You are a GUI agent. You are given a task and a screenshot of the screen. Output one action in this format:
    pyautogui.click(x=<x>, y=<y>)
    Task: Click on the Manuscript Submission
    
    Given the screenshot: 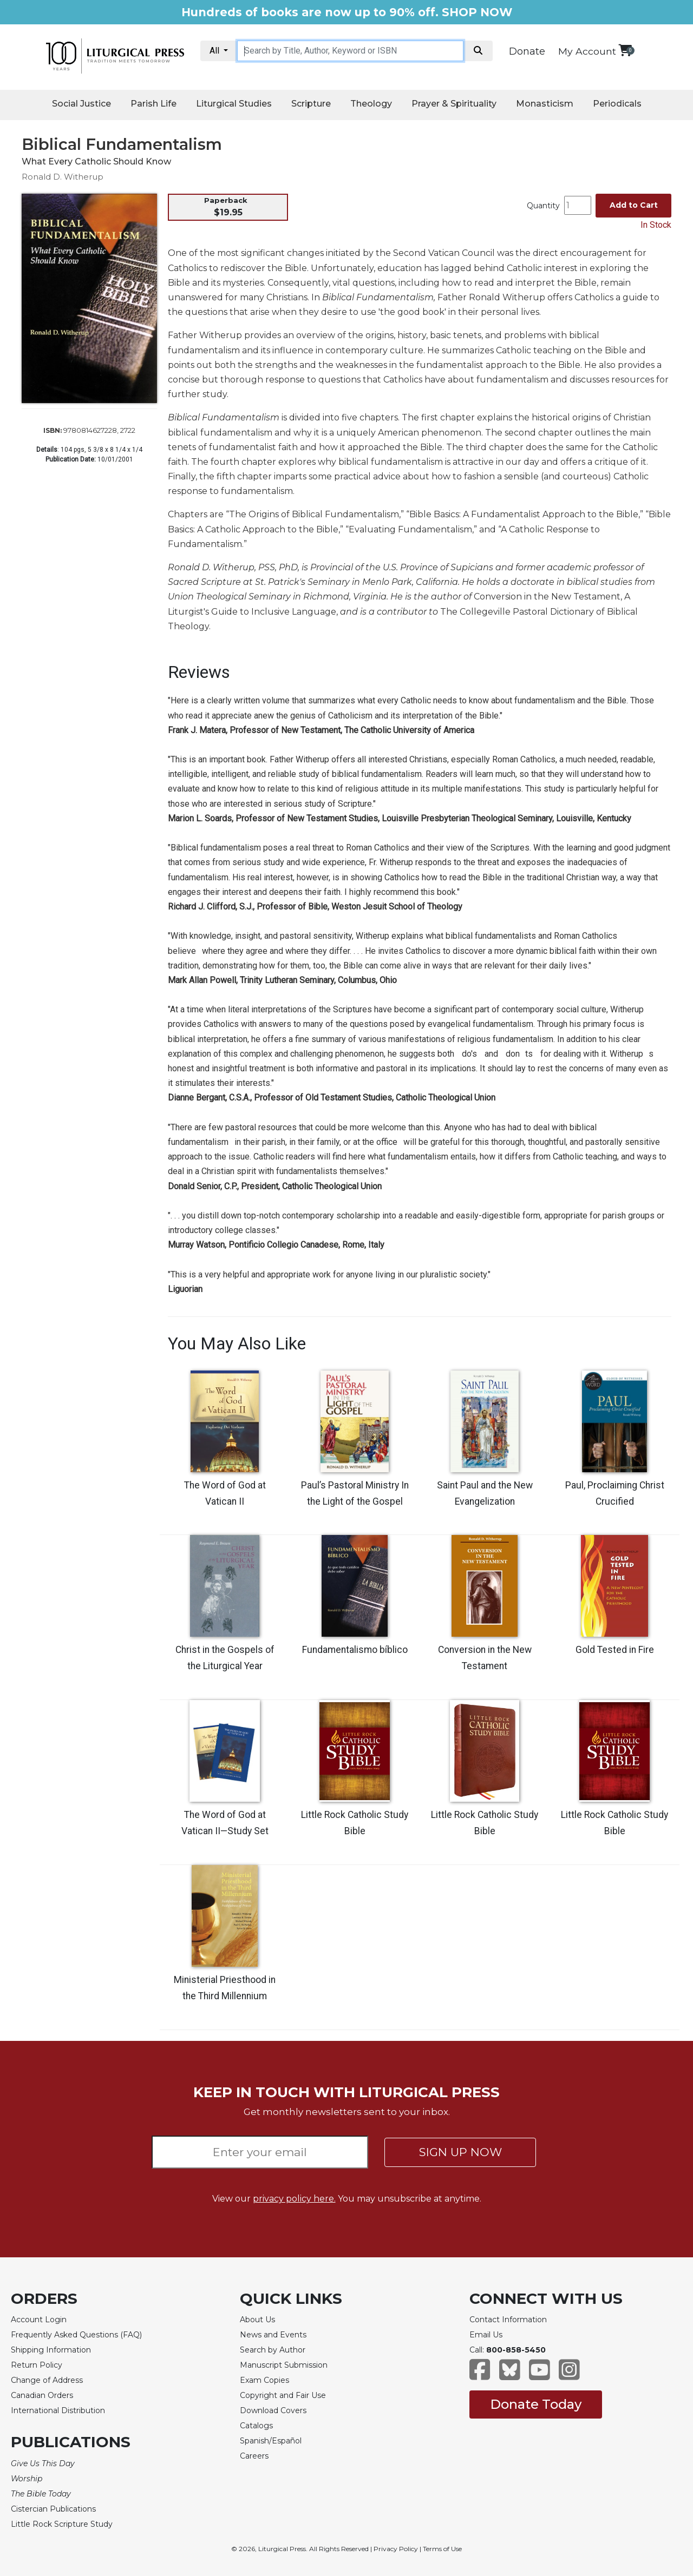 What is the action you would take?
    pyautogui.click(x=284, y=2364)
    